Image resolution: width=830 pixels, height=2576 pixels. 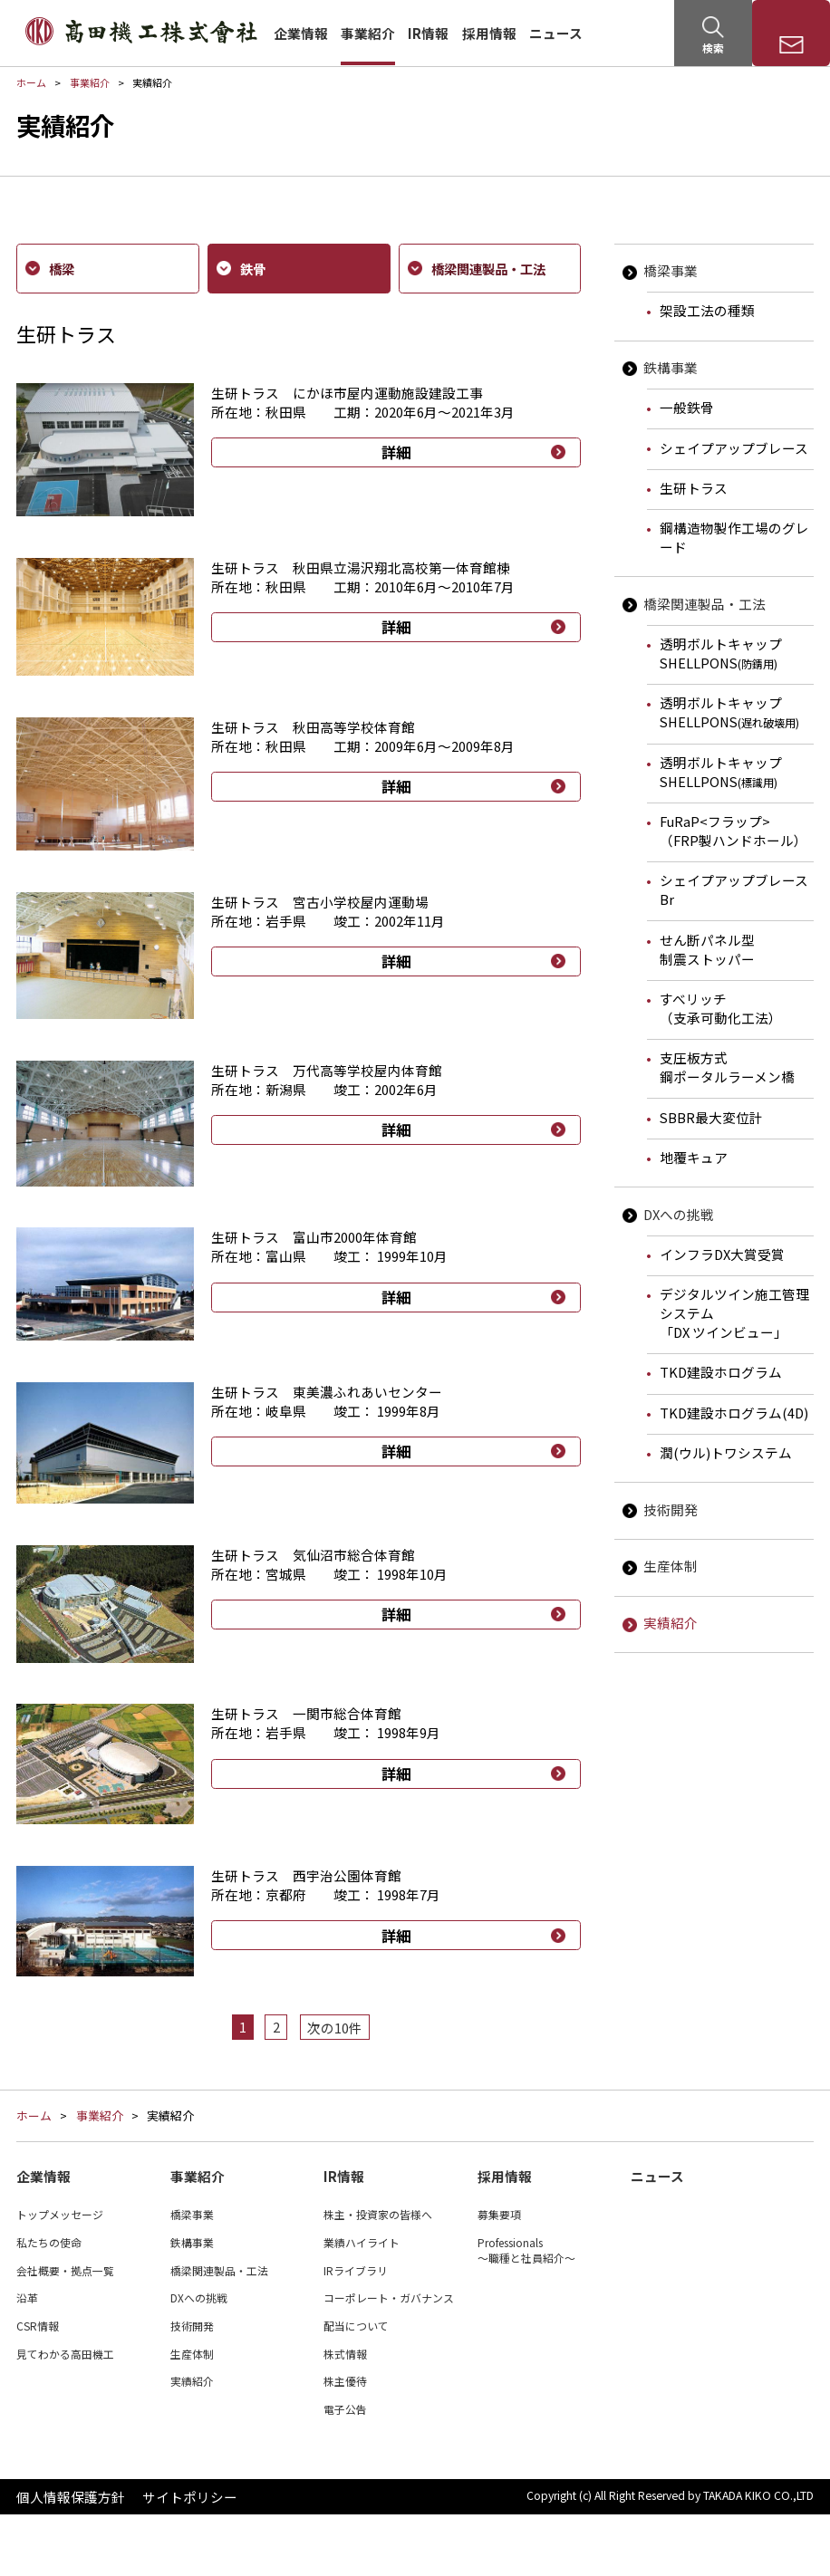 I want to click on 会社概要・拠点一覧, so click(x=65, y=2331).